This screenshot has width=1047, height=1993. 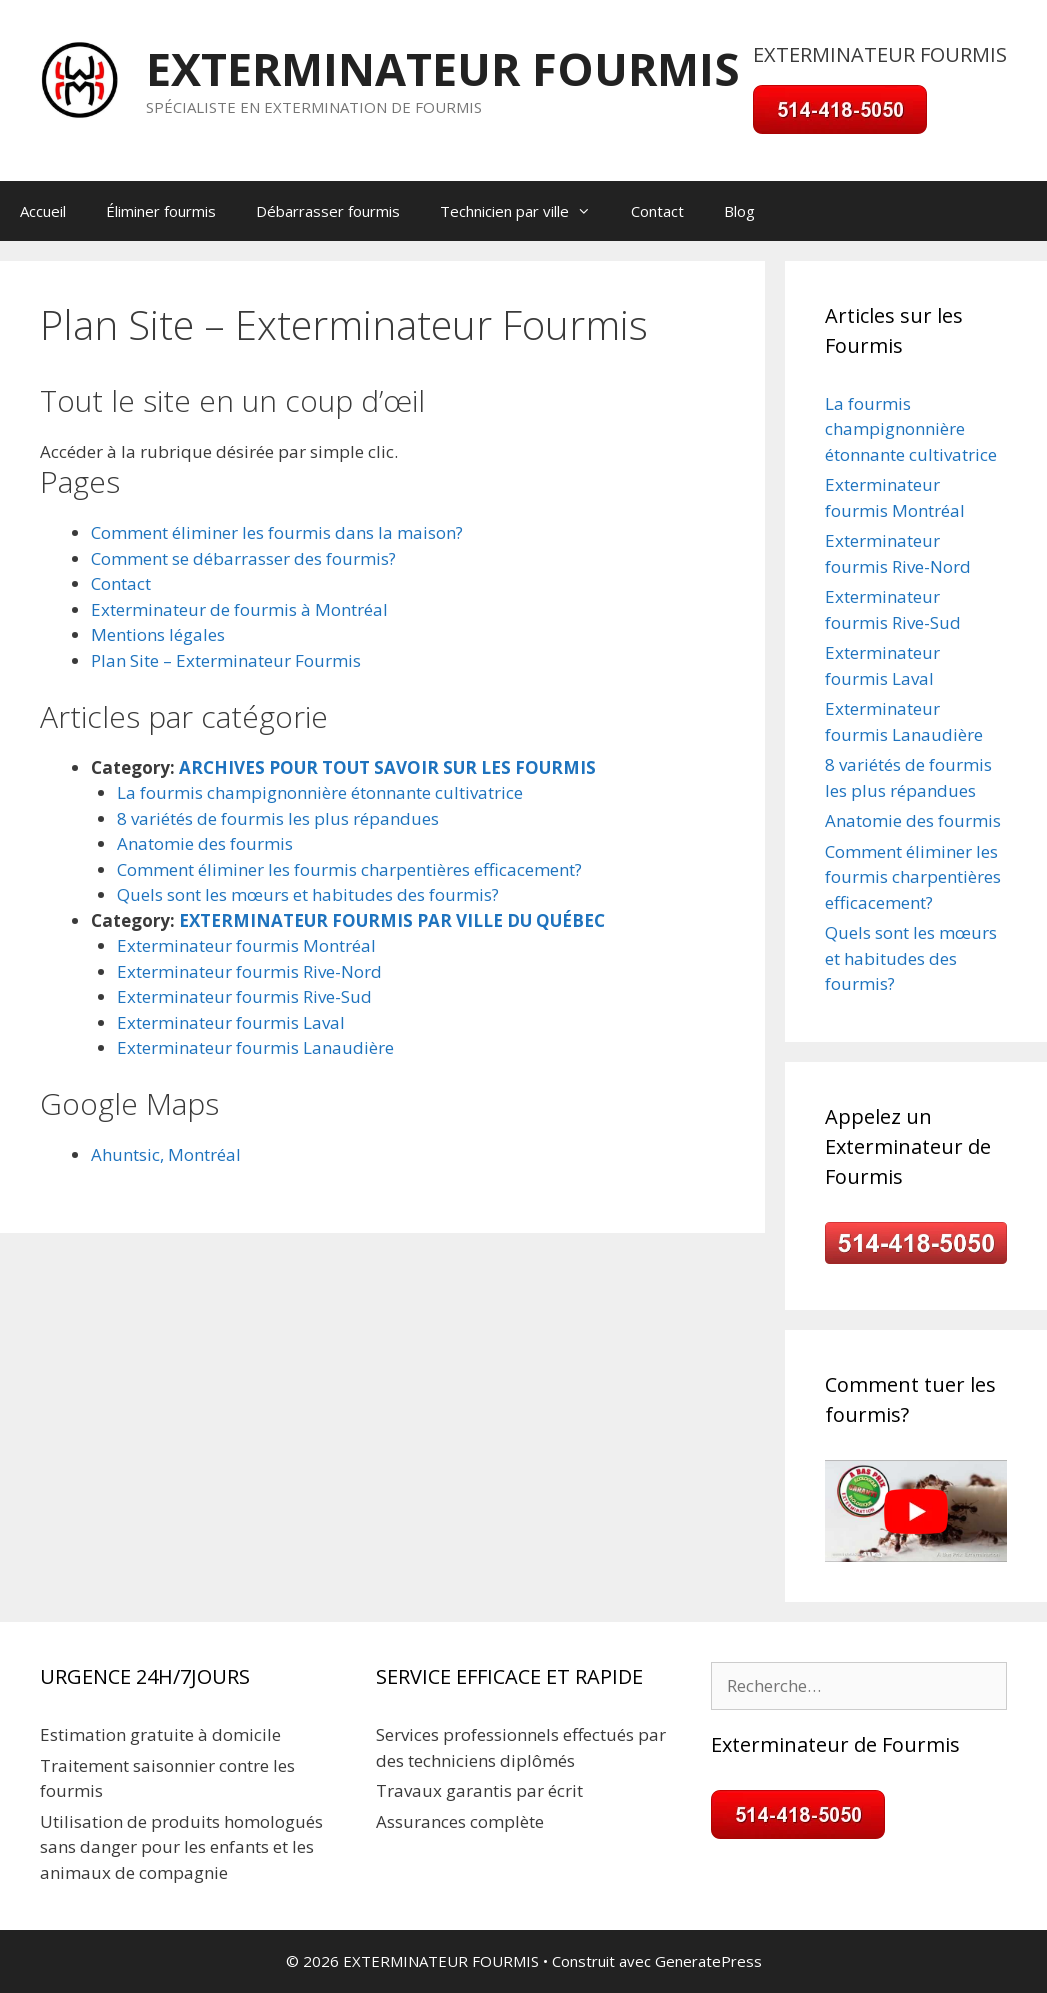 I want to click on Comment se débarrasser des fourmis?, so click(x=243, y=558).